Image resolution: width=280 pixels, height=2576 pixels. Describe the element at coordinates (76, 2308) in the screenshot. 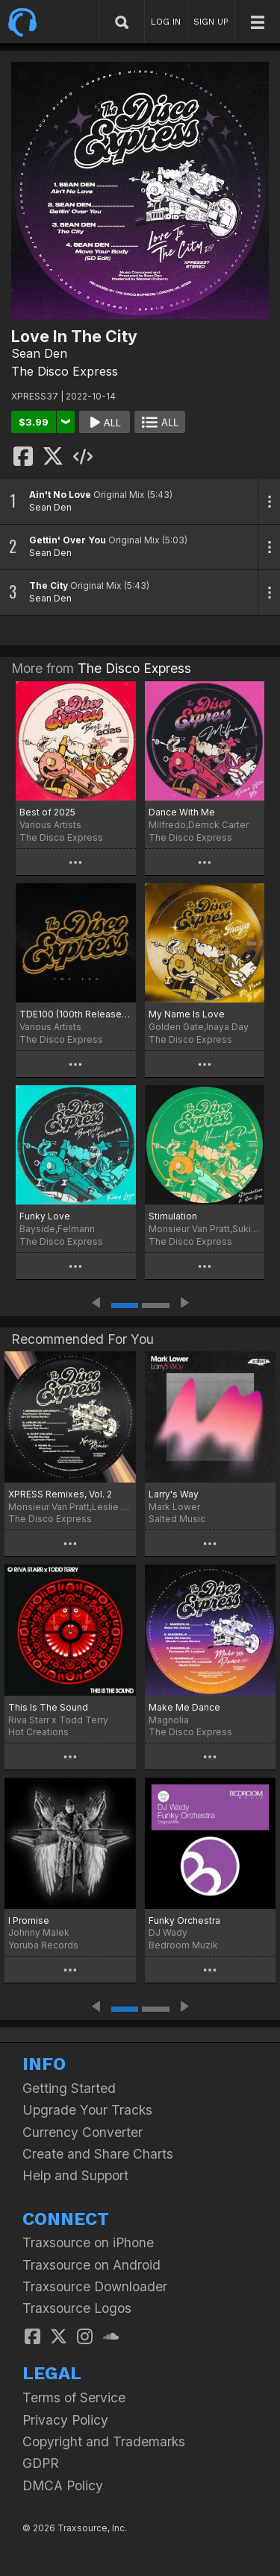

I see `Traxsource Logos` at that location.